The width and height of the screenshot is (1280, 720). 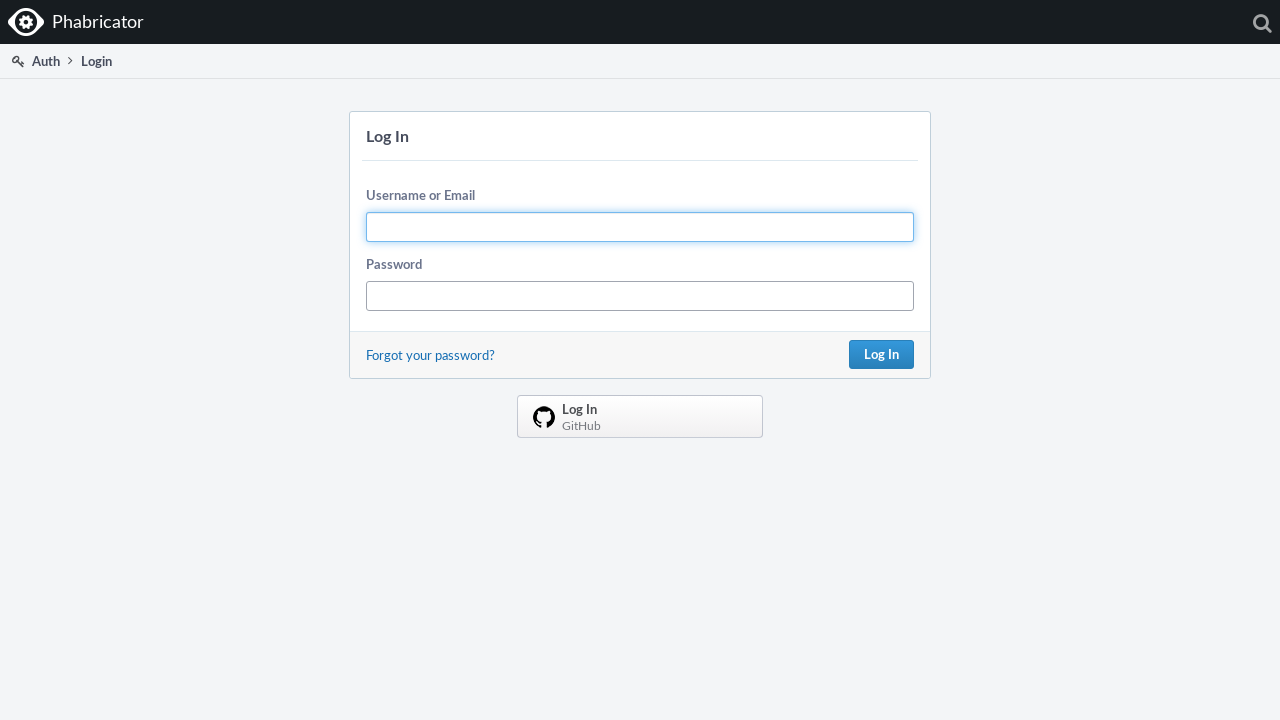 What do you see at coordinates (420, 195) in the screenshot?
I see `Username or Email` at bounding box center [420, 195].